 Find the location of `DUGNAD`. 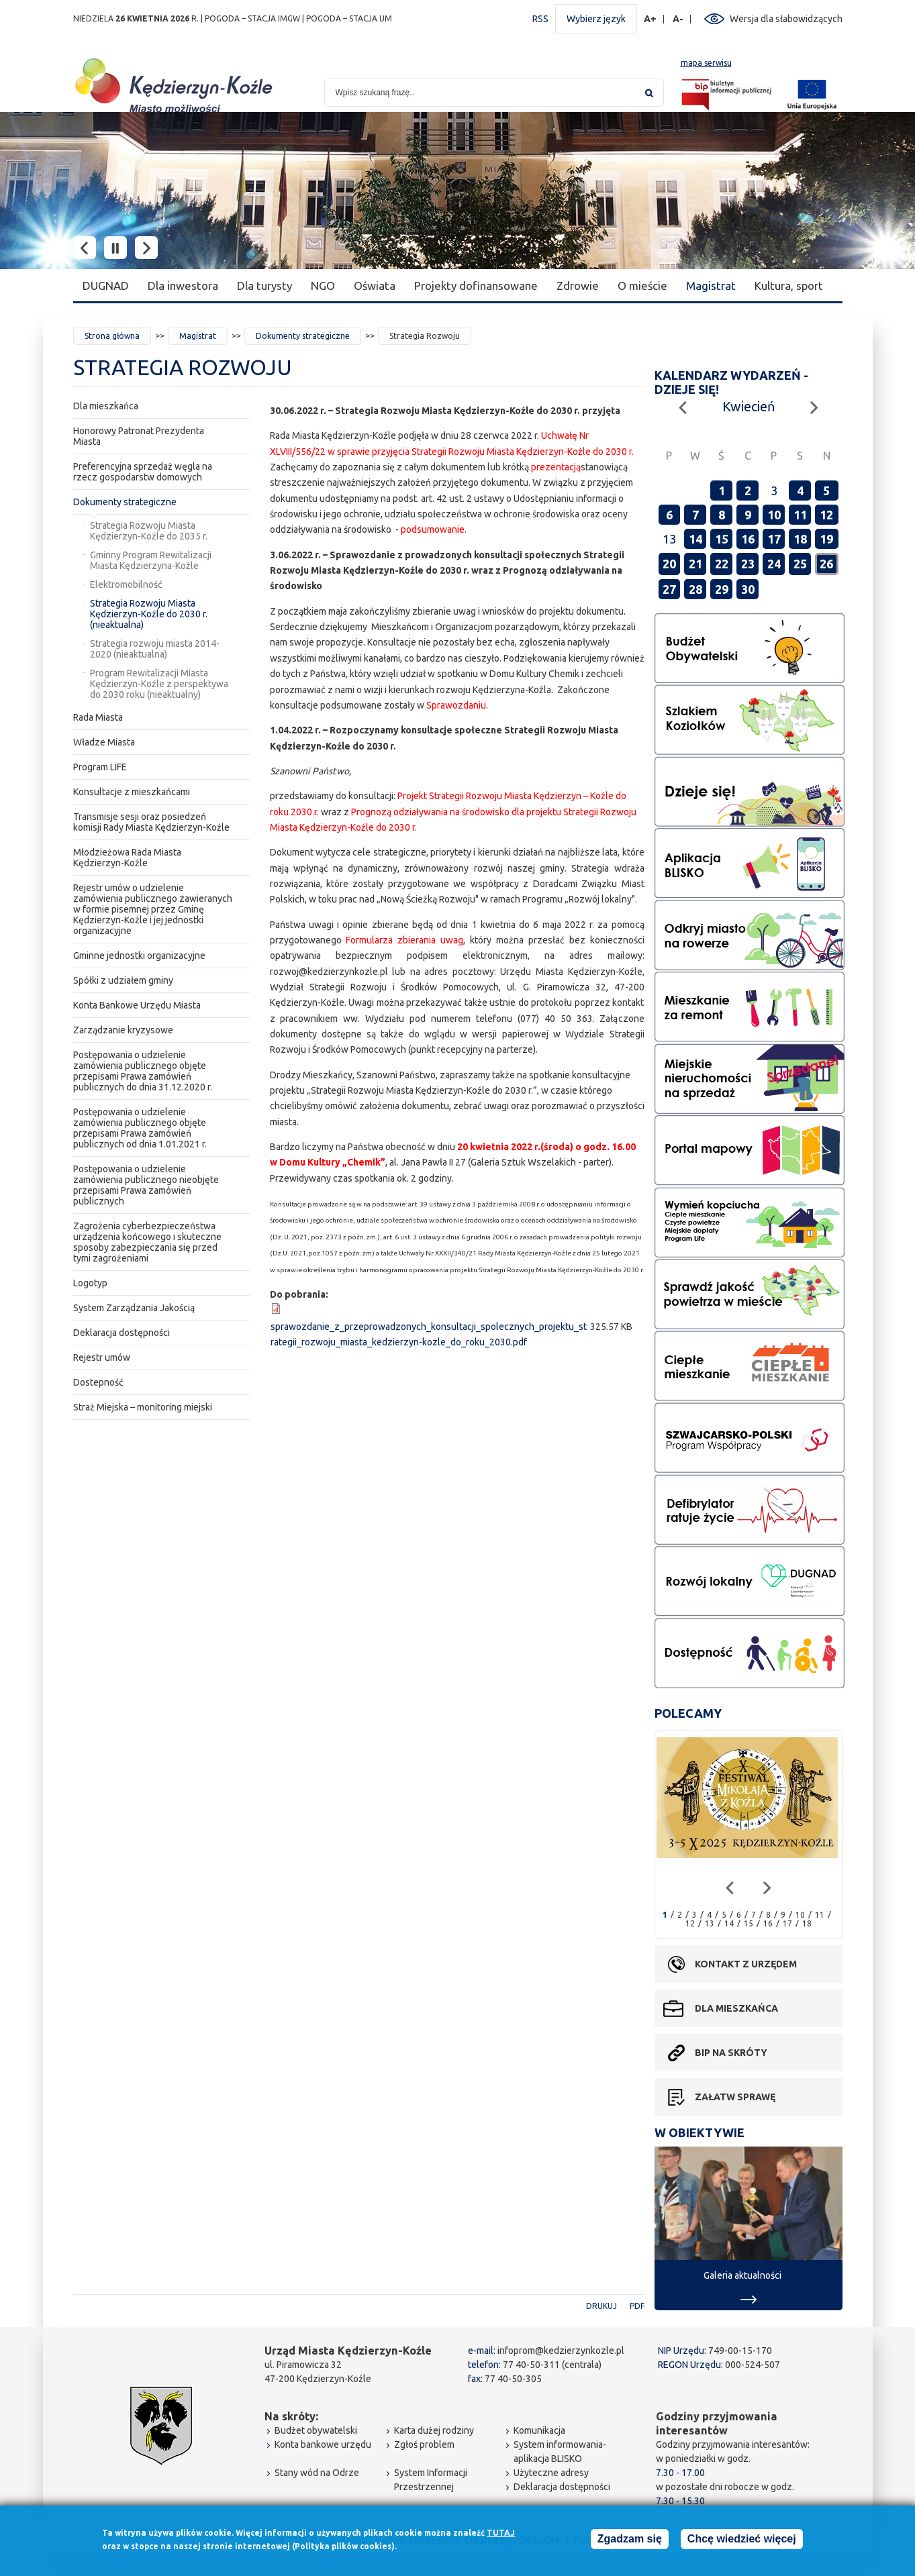

DUGNAD is located at coordinates (106, 285).